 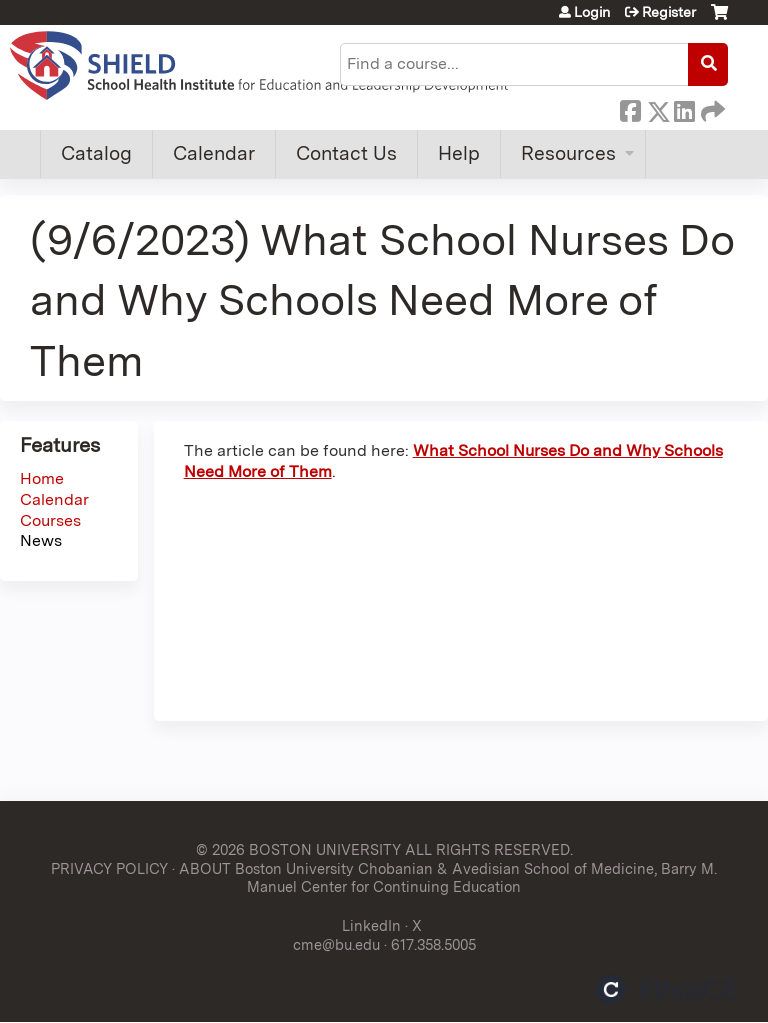 I want to click on Calendar, so click(x=214, y=153).